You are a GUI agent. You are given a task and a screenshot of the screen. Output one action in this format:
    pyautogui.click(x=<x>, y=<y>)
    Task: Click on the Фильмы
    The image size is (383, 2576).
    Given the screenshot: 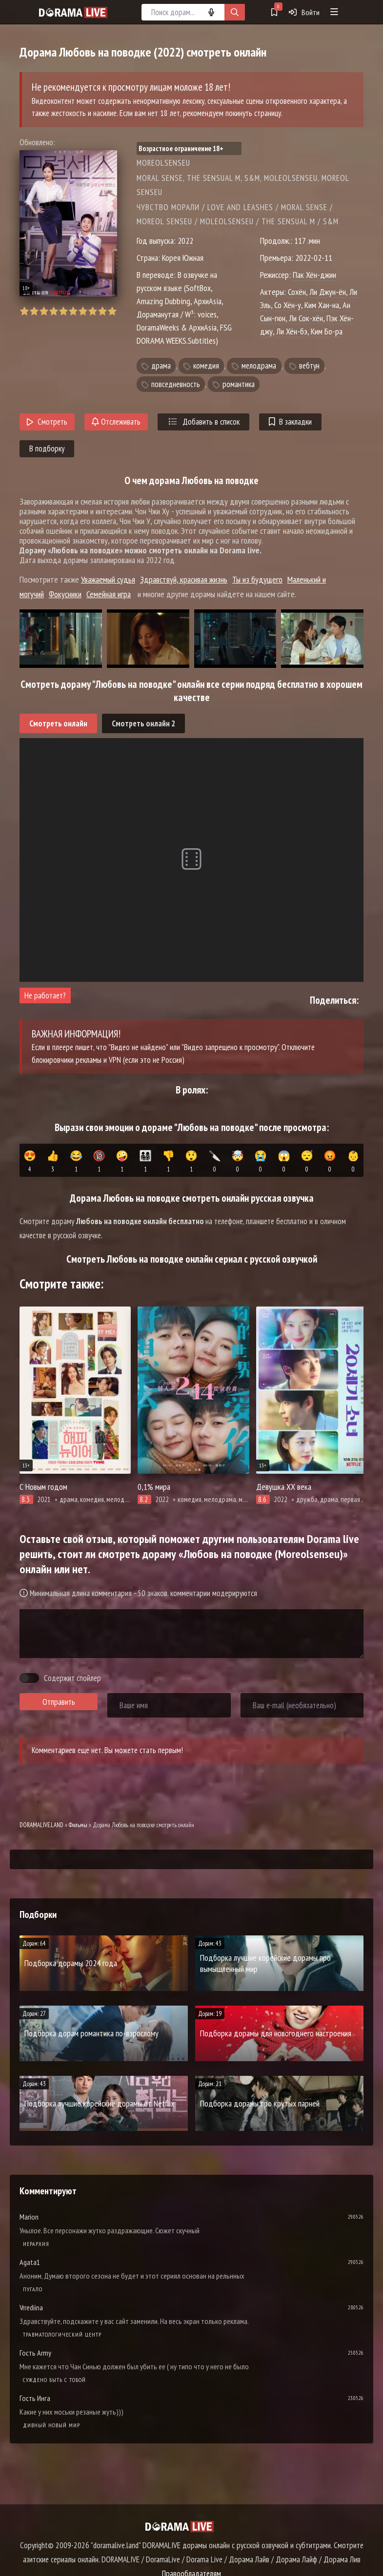 What is the action you would take?
    pyautogui.click(x=78, y=1825)
    